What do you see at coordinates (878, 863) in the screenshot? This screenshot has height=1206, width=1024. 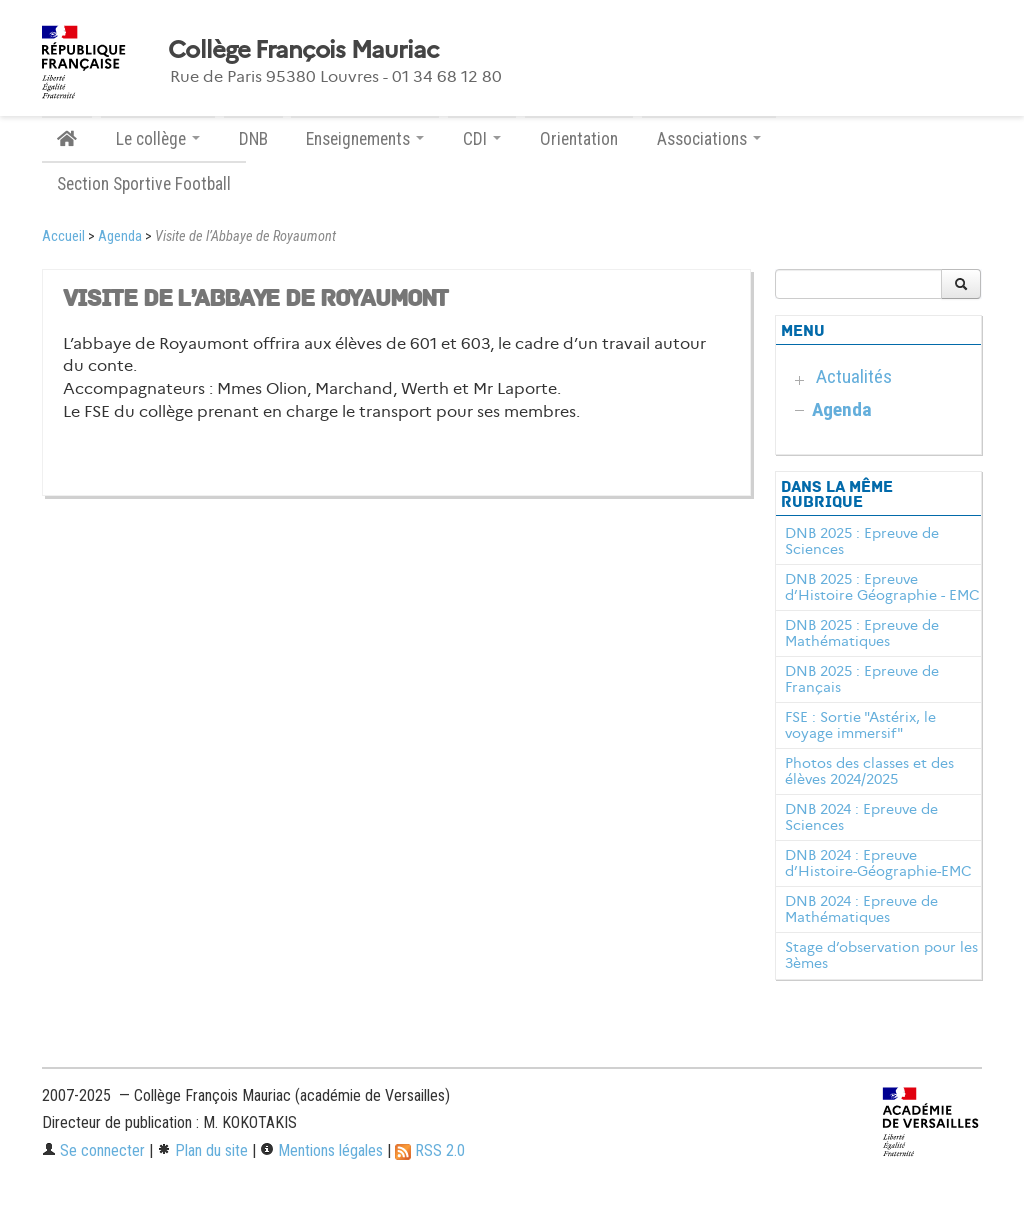 I see `DNB 2024 : Epreuve d’Histoire-Géographie-EMC` at bounding box center [878, 863].